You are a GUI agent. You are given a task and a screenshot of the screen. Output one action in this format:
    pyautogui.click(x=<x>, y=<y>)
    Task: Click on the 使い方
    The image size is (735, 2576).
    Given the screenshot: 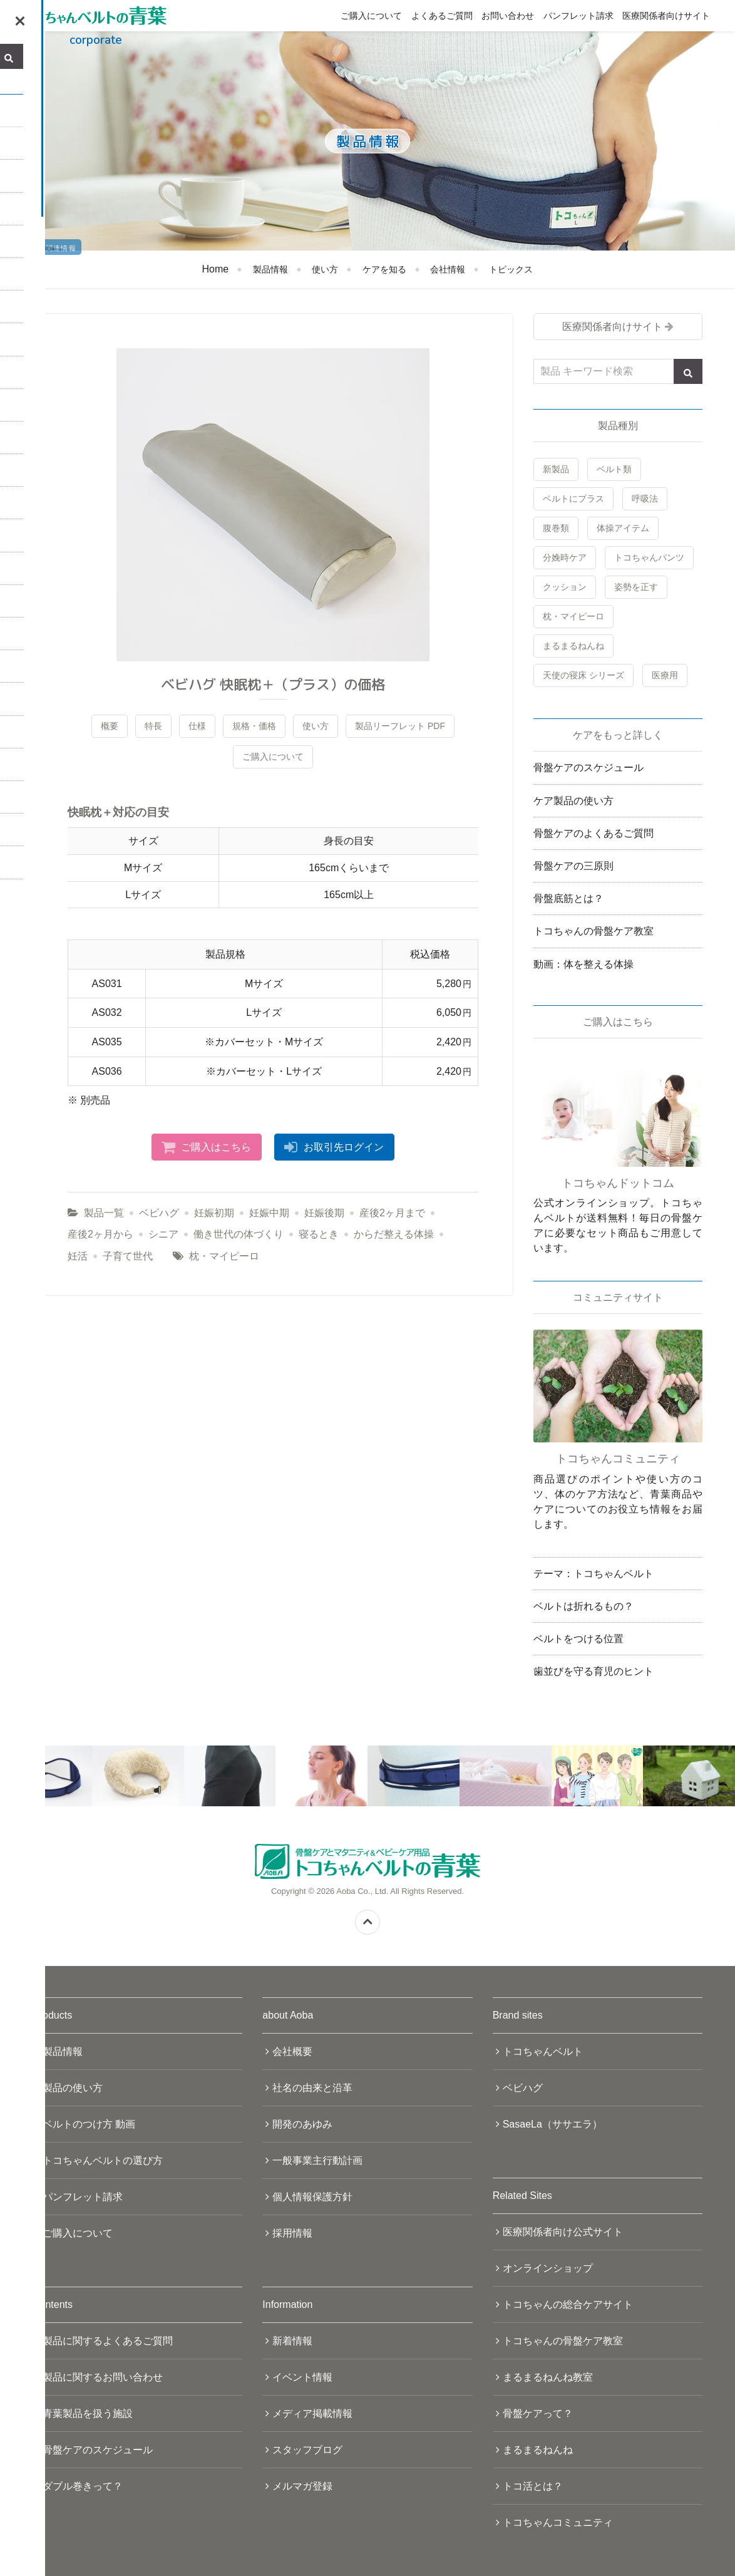 What is the action you would take?
    pyautogui.click(x=325, y=269)
    